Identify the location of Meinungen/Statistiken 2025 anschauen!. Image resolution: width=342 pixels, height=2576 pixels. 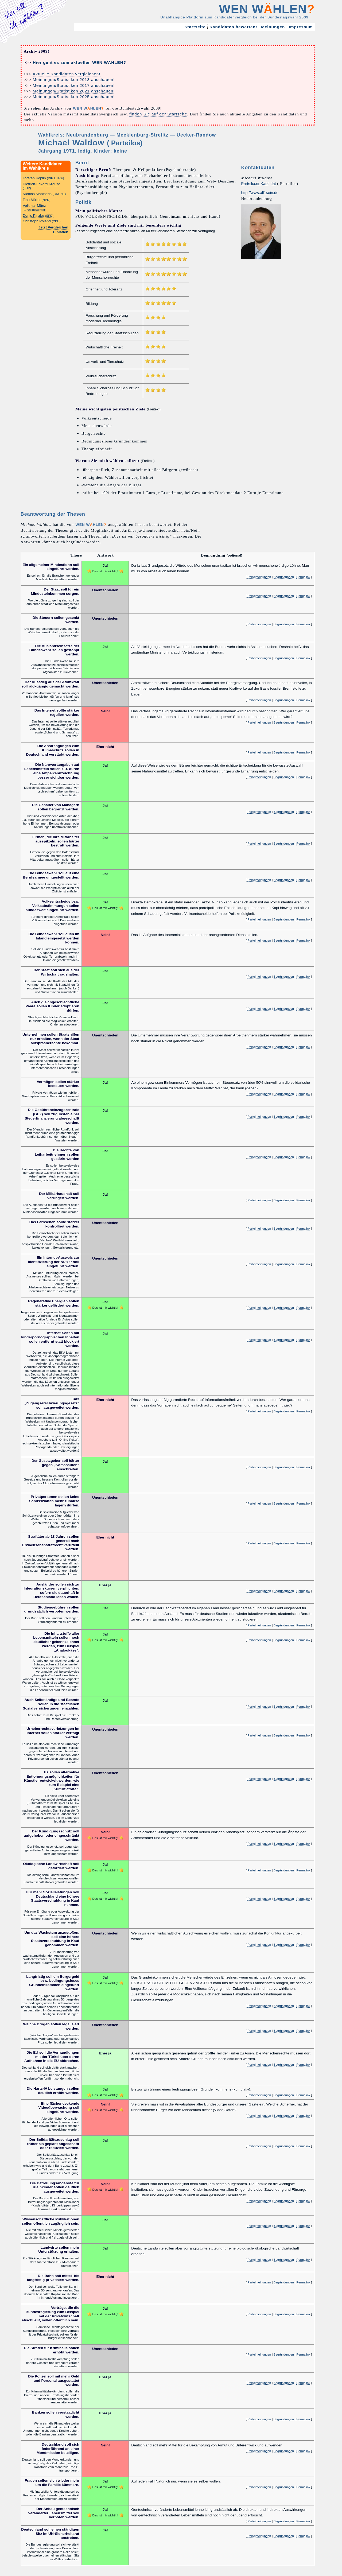
(74, 96).